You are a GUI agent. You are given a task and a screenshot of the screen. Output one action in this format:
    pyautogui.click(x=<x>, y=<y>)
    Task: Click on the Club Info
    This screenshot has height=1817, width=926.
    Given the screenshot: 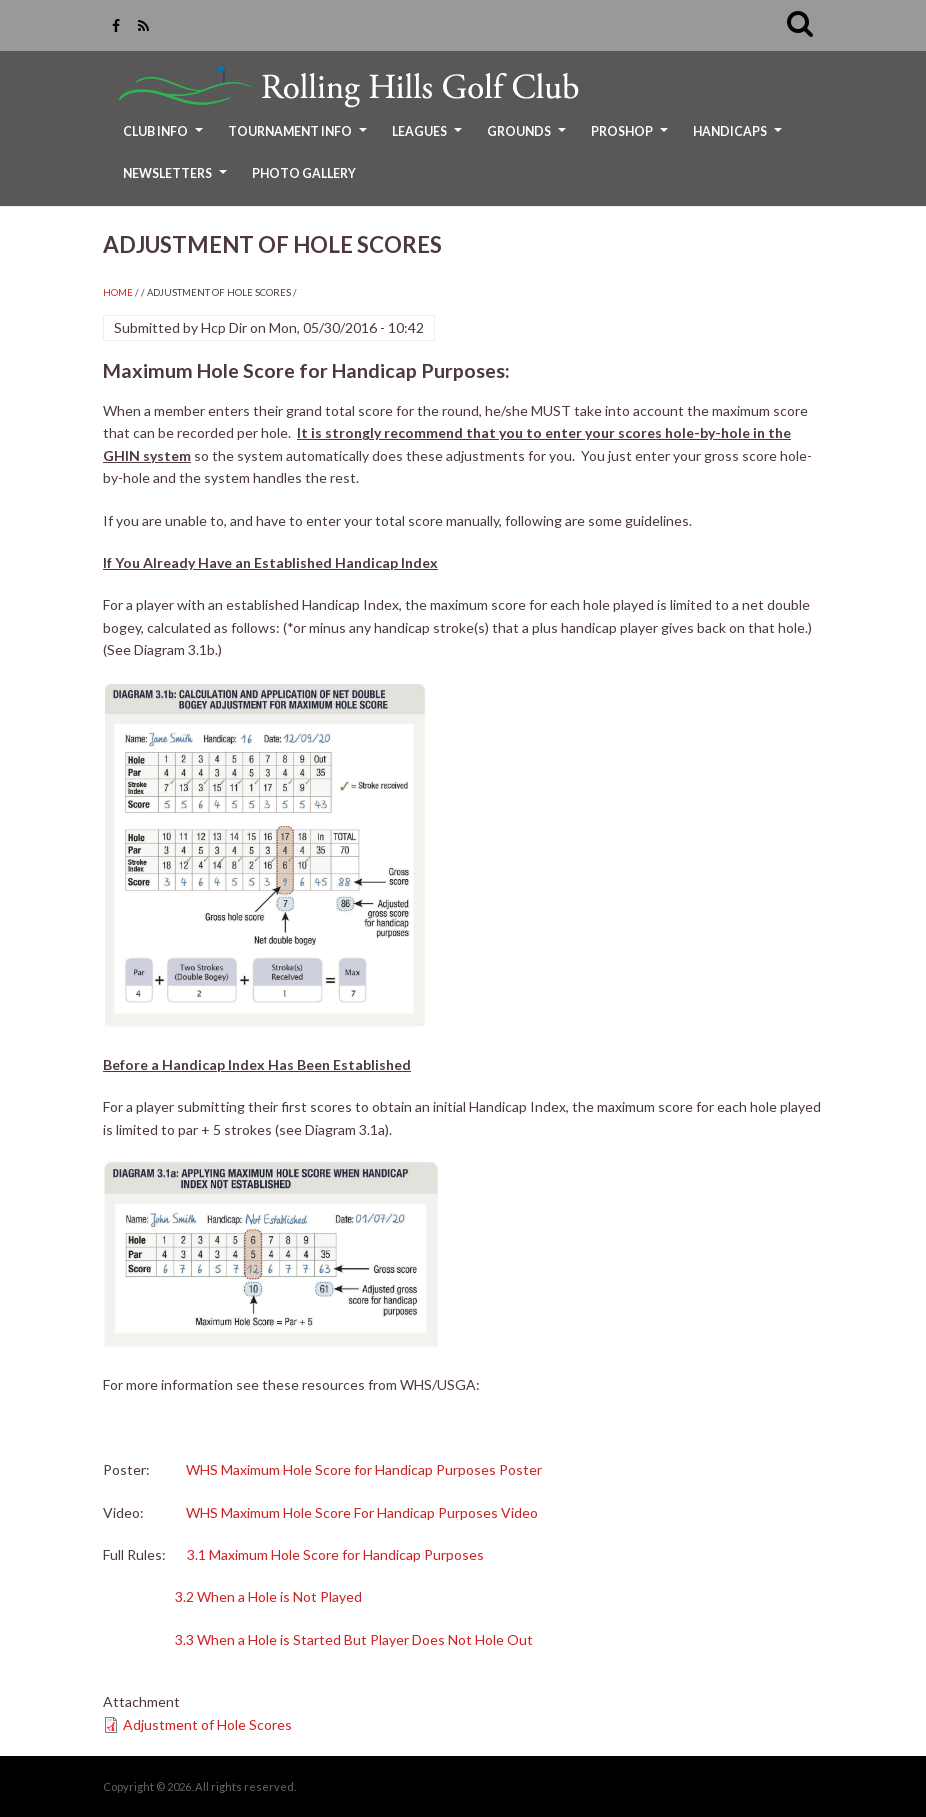 What is the action you would take?
    pyautogui.click(x=165, y=138)
    